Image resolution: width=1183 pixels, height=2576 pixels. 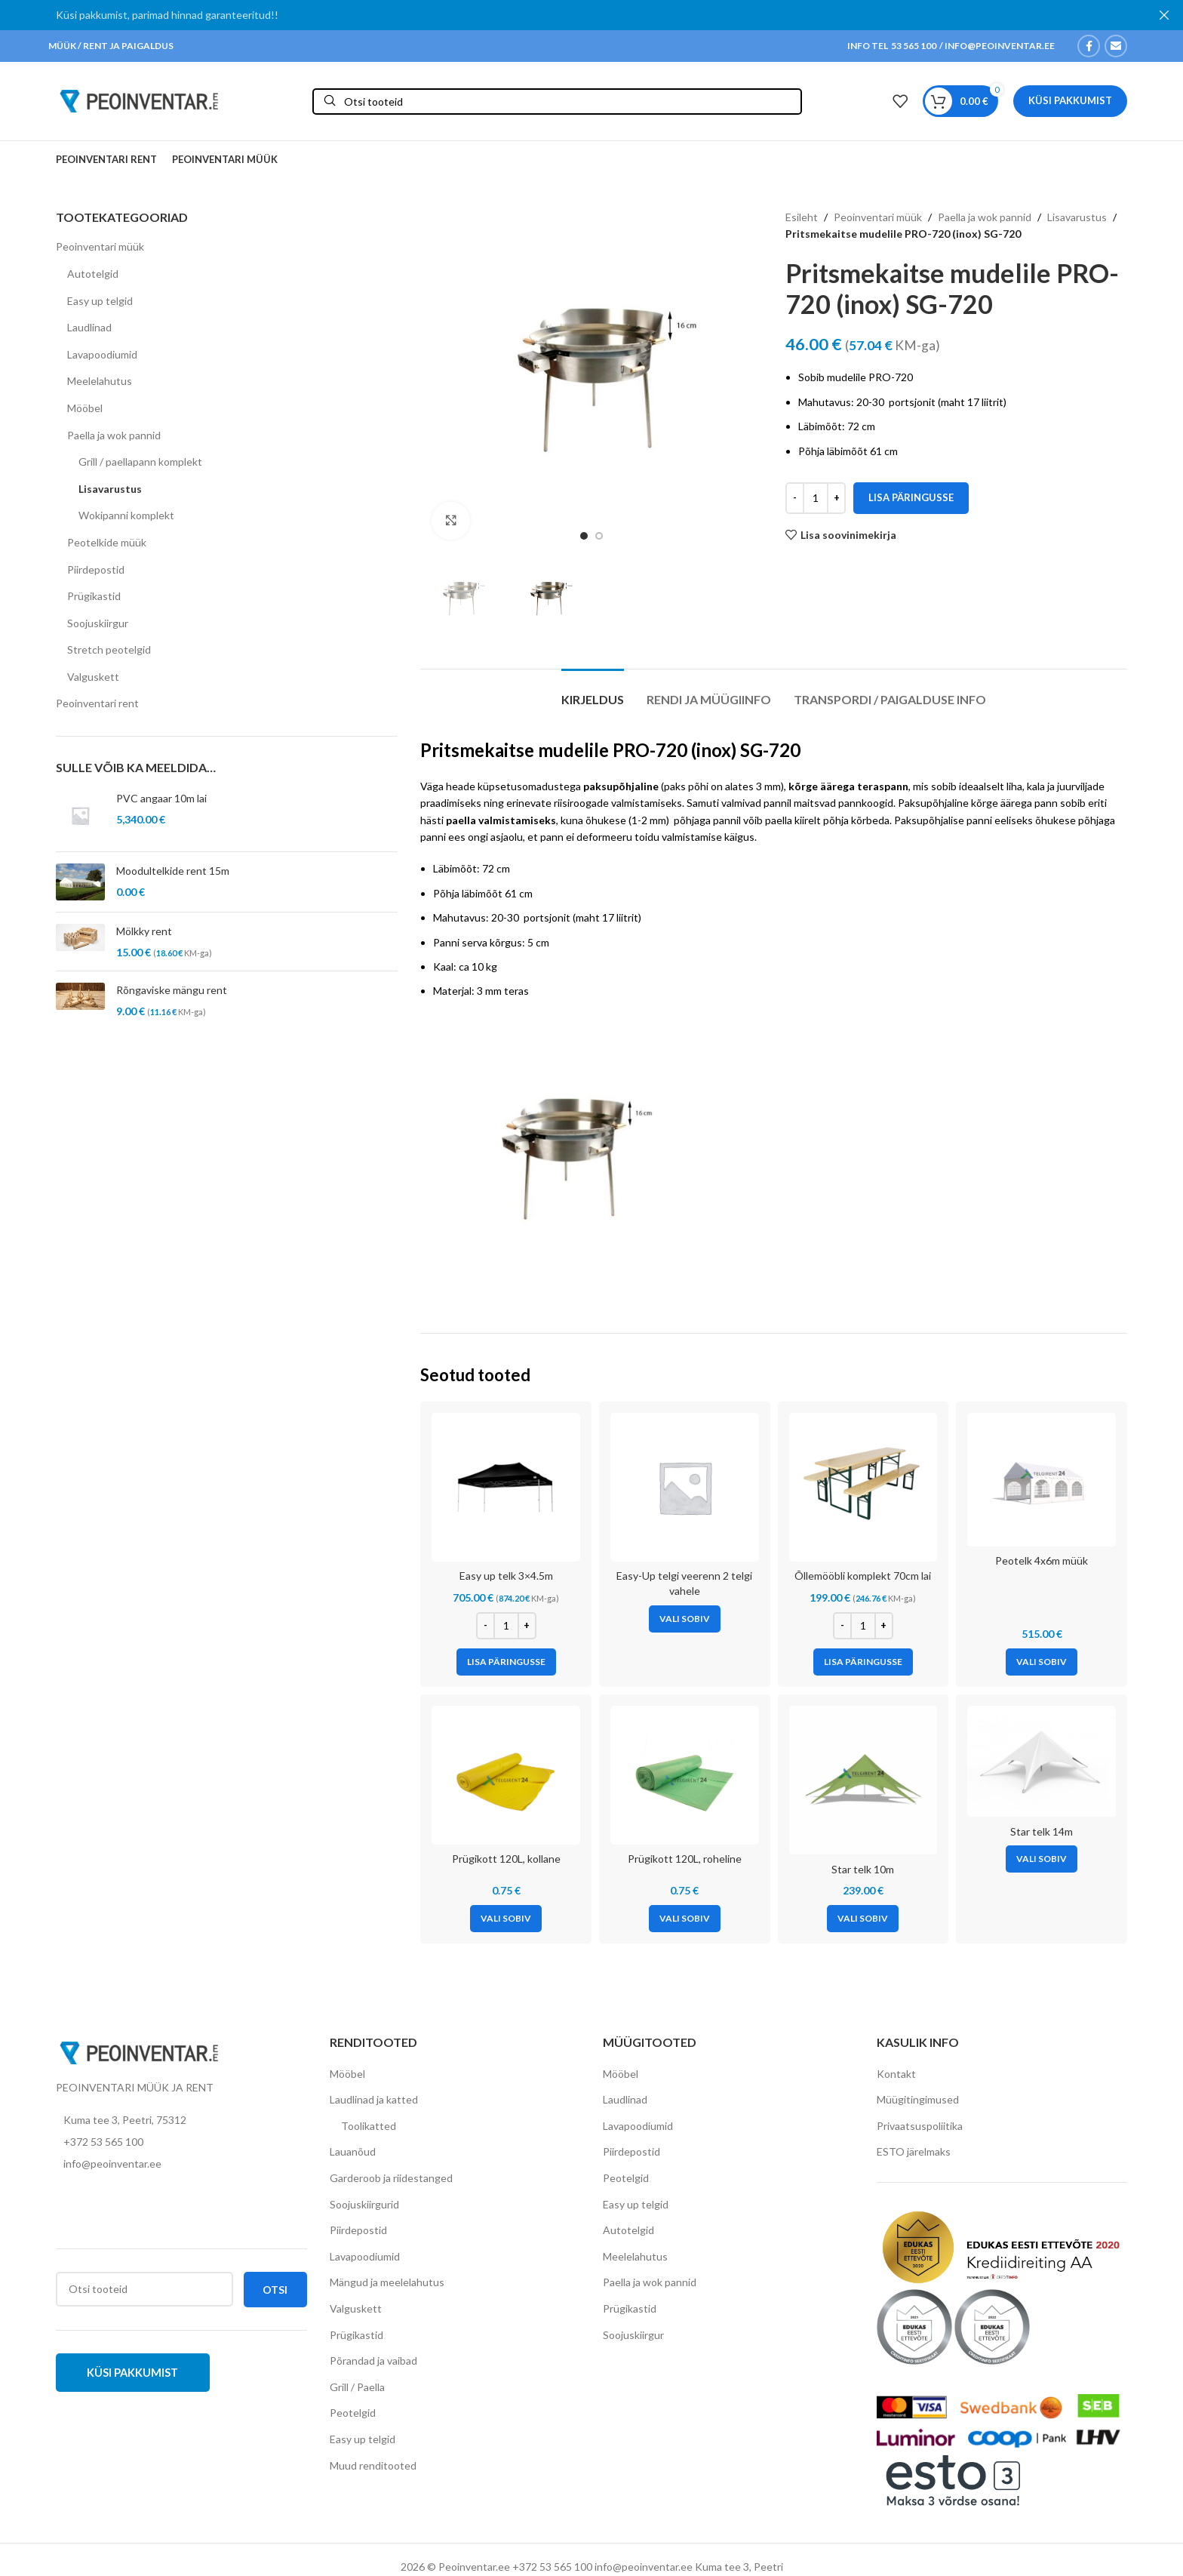 What do you see at coordinates (353, 2412) in the screenshot?
I see `Peotelgid` at bounding box center [353, 2412].